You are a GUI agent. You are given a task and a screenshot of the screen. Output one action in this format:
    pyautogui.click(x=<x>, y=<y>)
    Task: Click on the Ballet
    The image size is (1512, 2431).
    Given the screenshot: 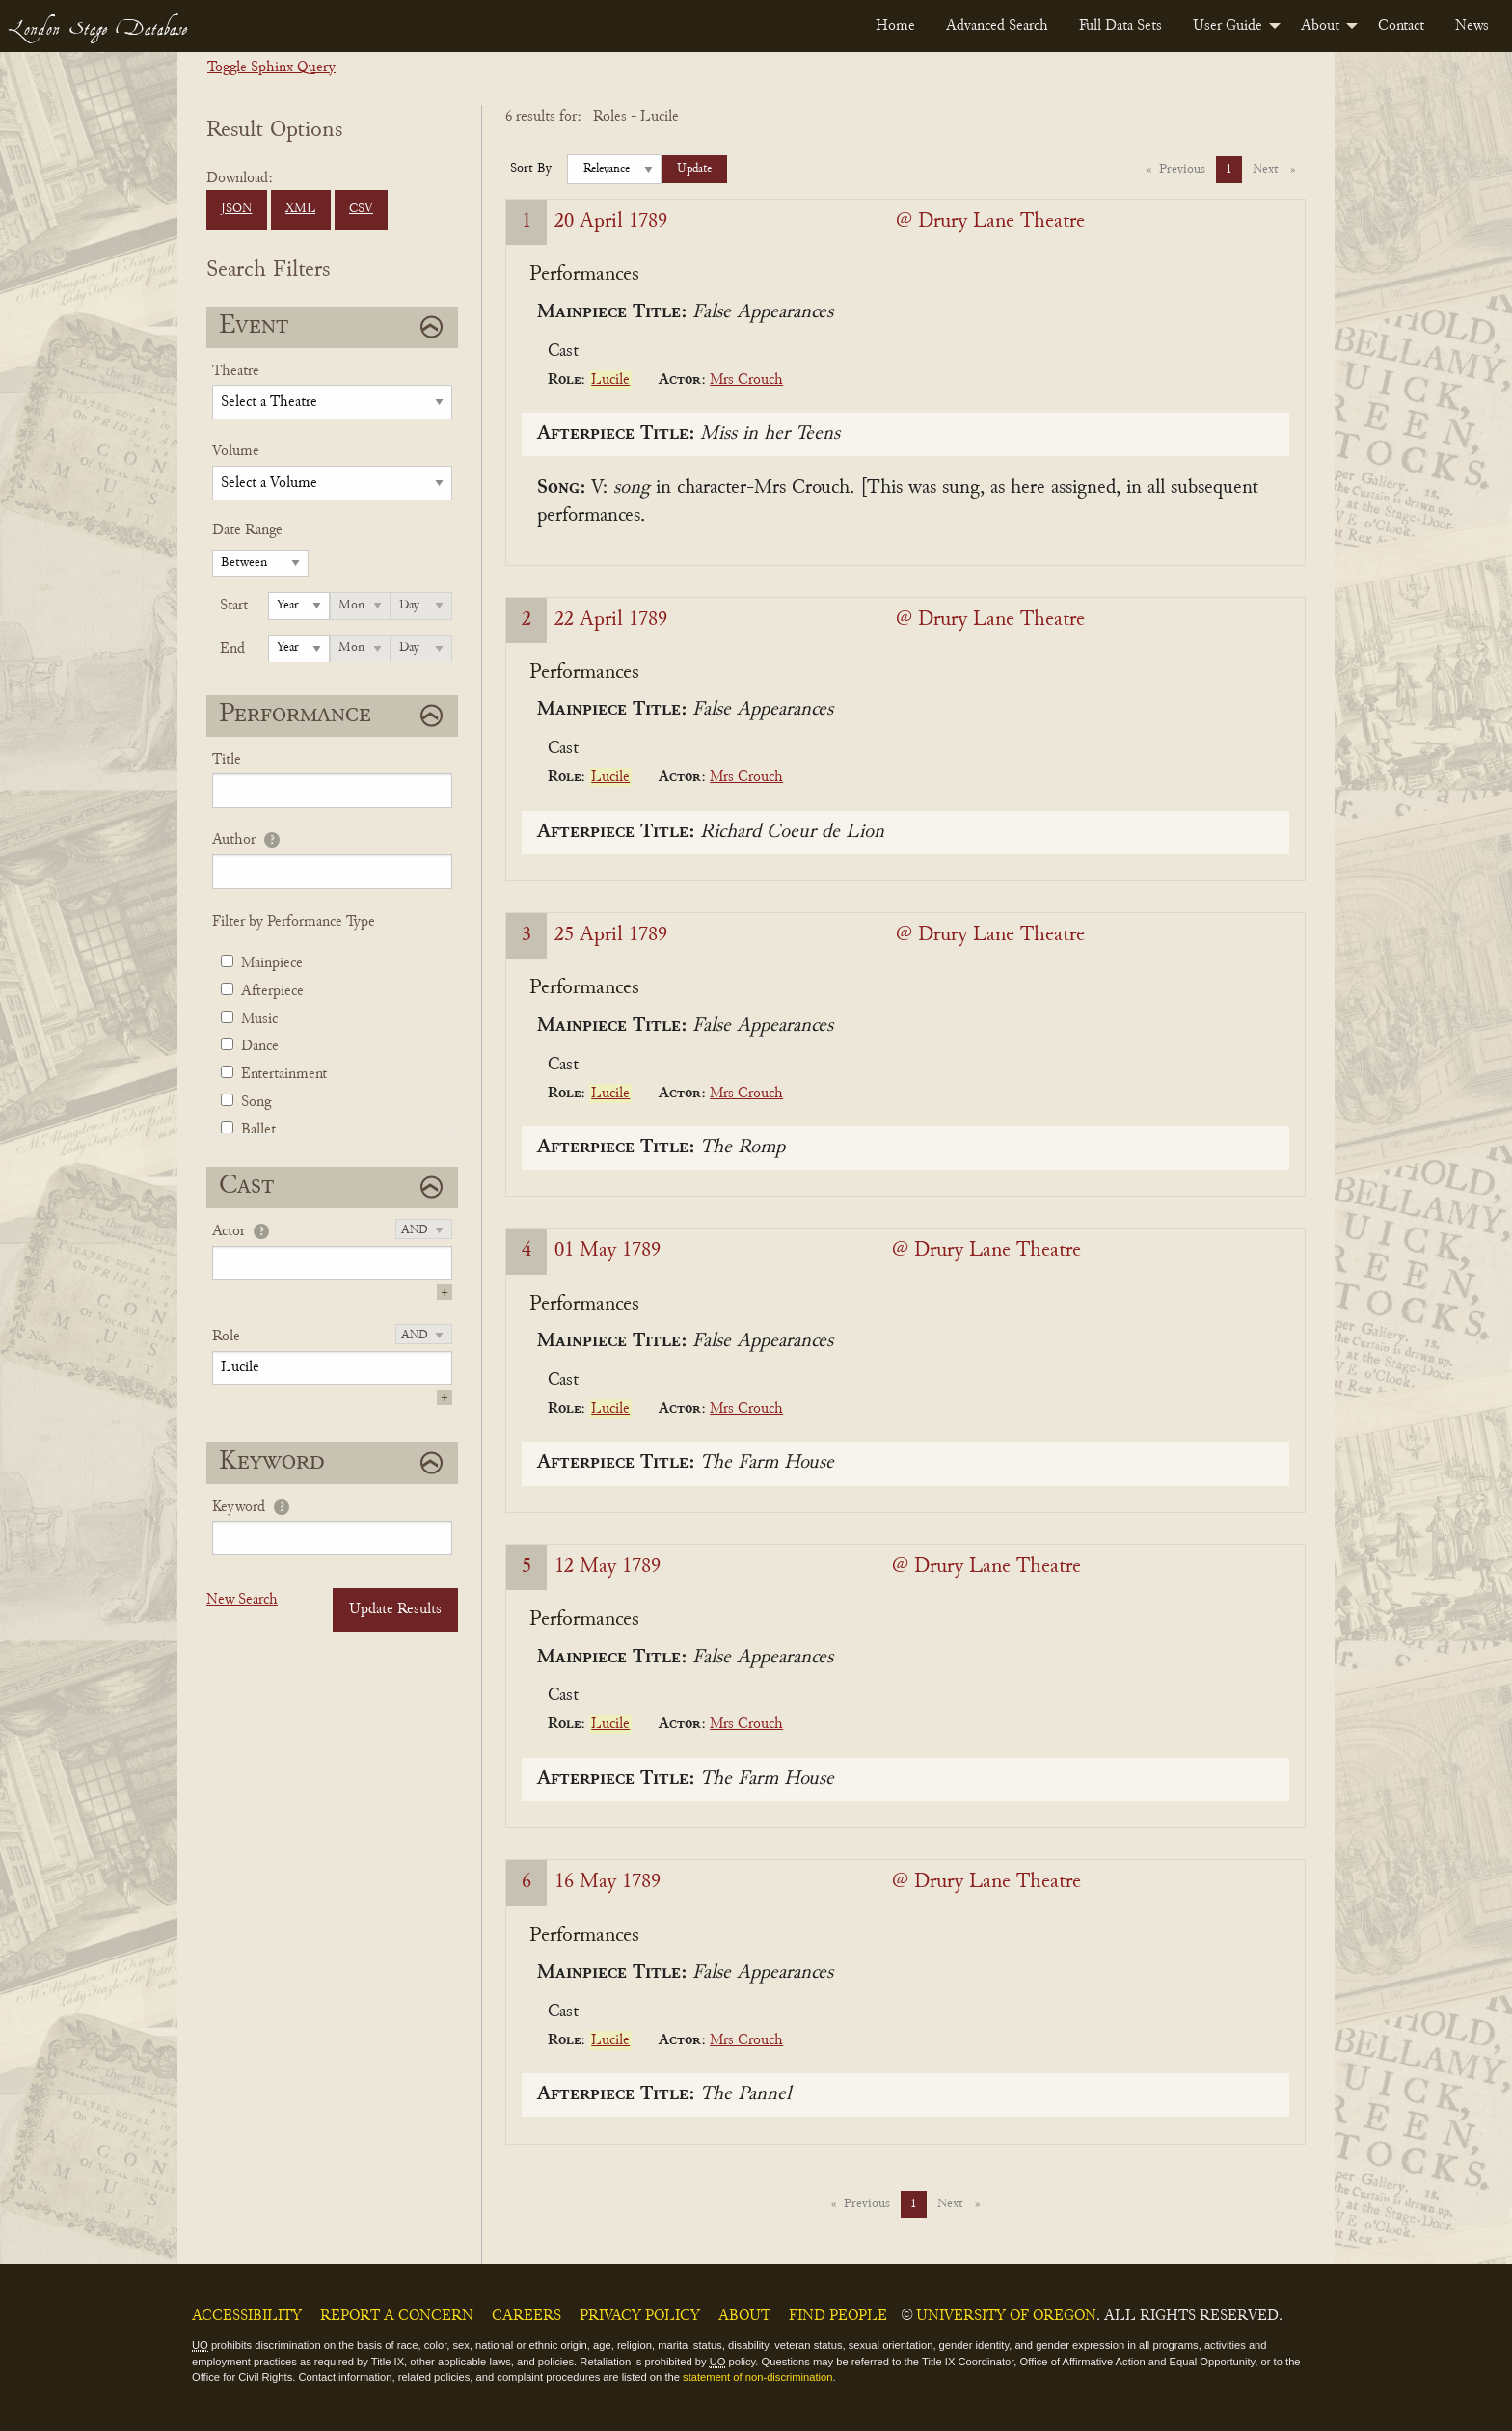 What is the action you would take?
    pyautogui.click(x=258, y=1130)
    